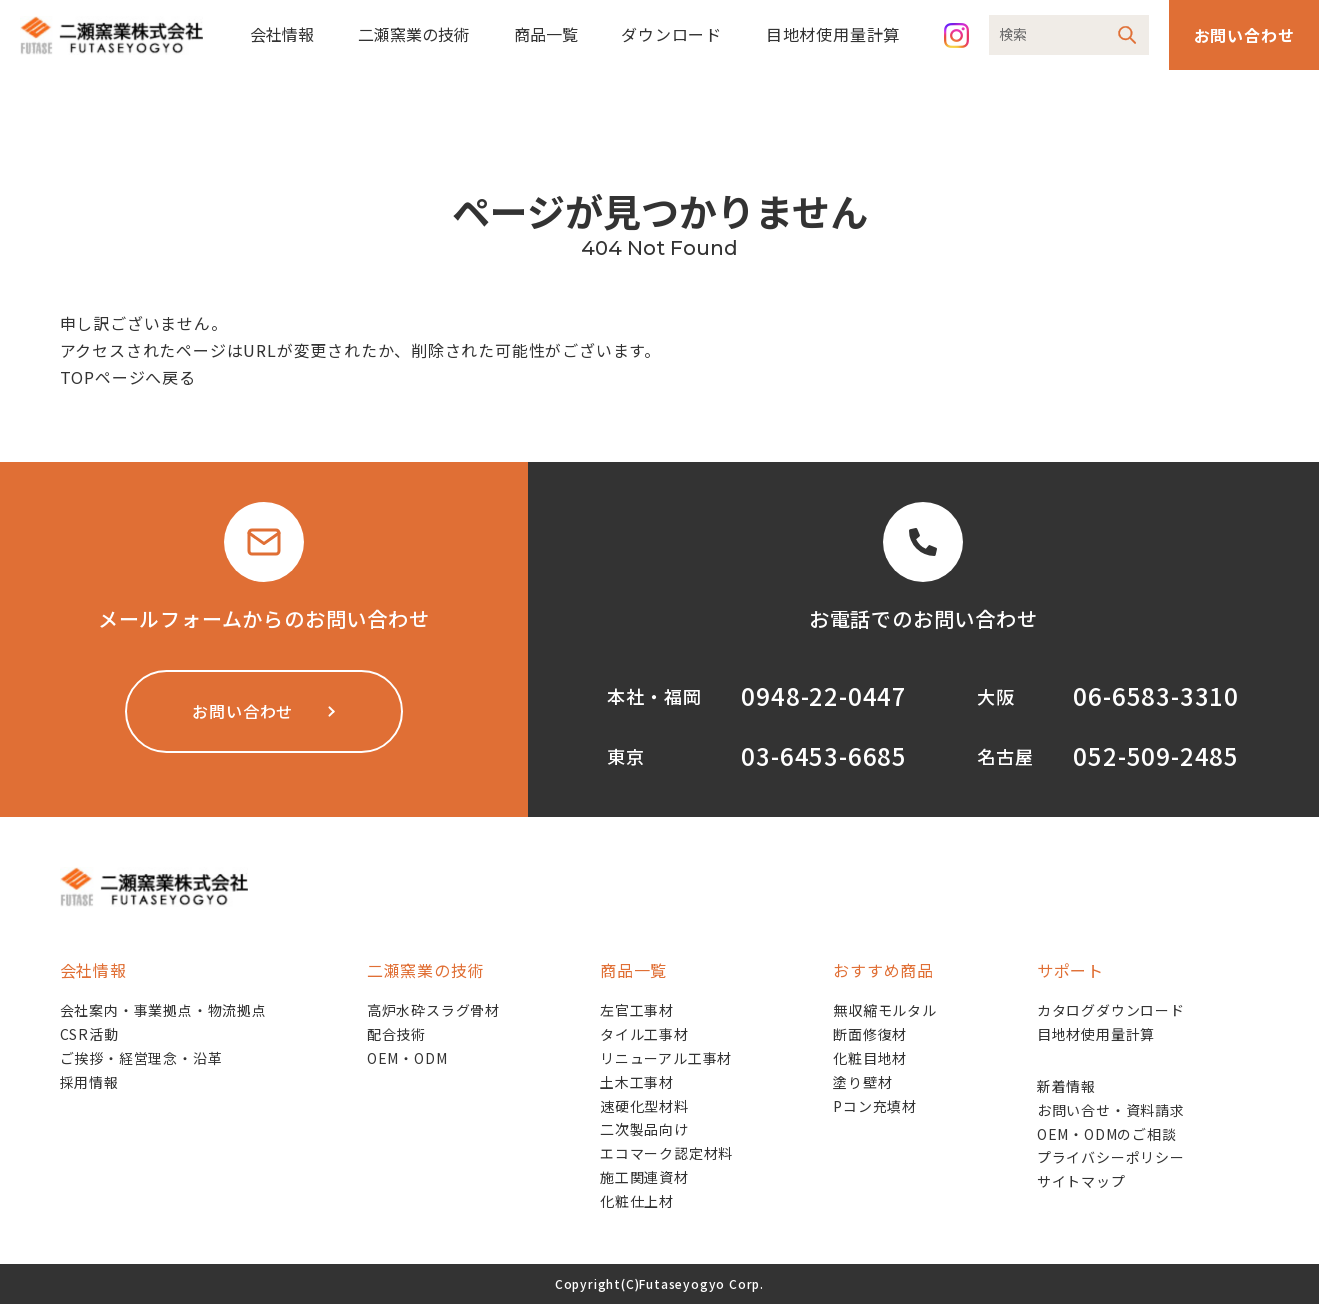 Image resolution: width=1319 pixels, height=1304 pixels. Describe the element at coordinates (1107, 1134) in the screenshot. I see `OEM・ODMのご相談` at that location.